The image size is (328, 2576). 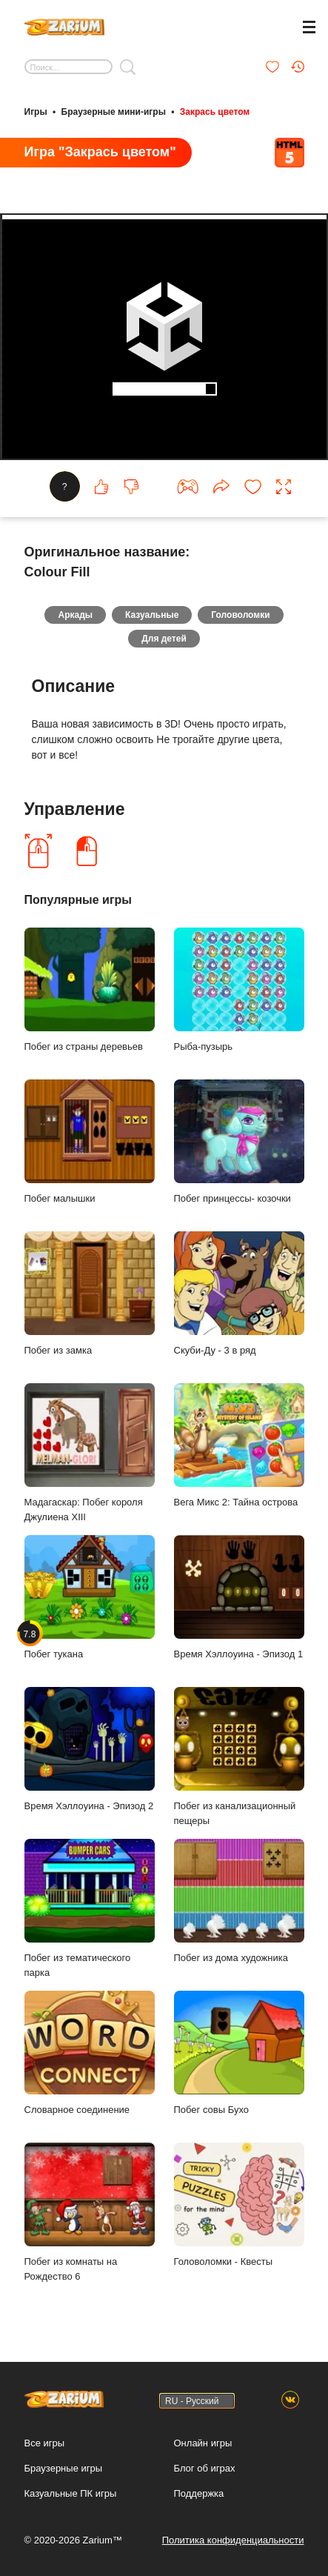 I want to click on Блог об играх, so click(x=204, y=2468).